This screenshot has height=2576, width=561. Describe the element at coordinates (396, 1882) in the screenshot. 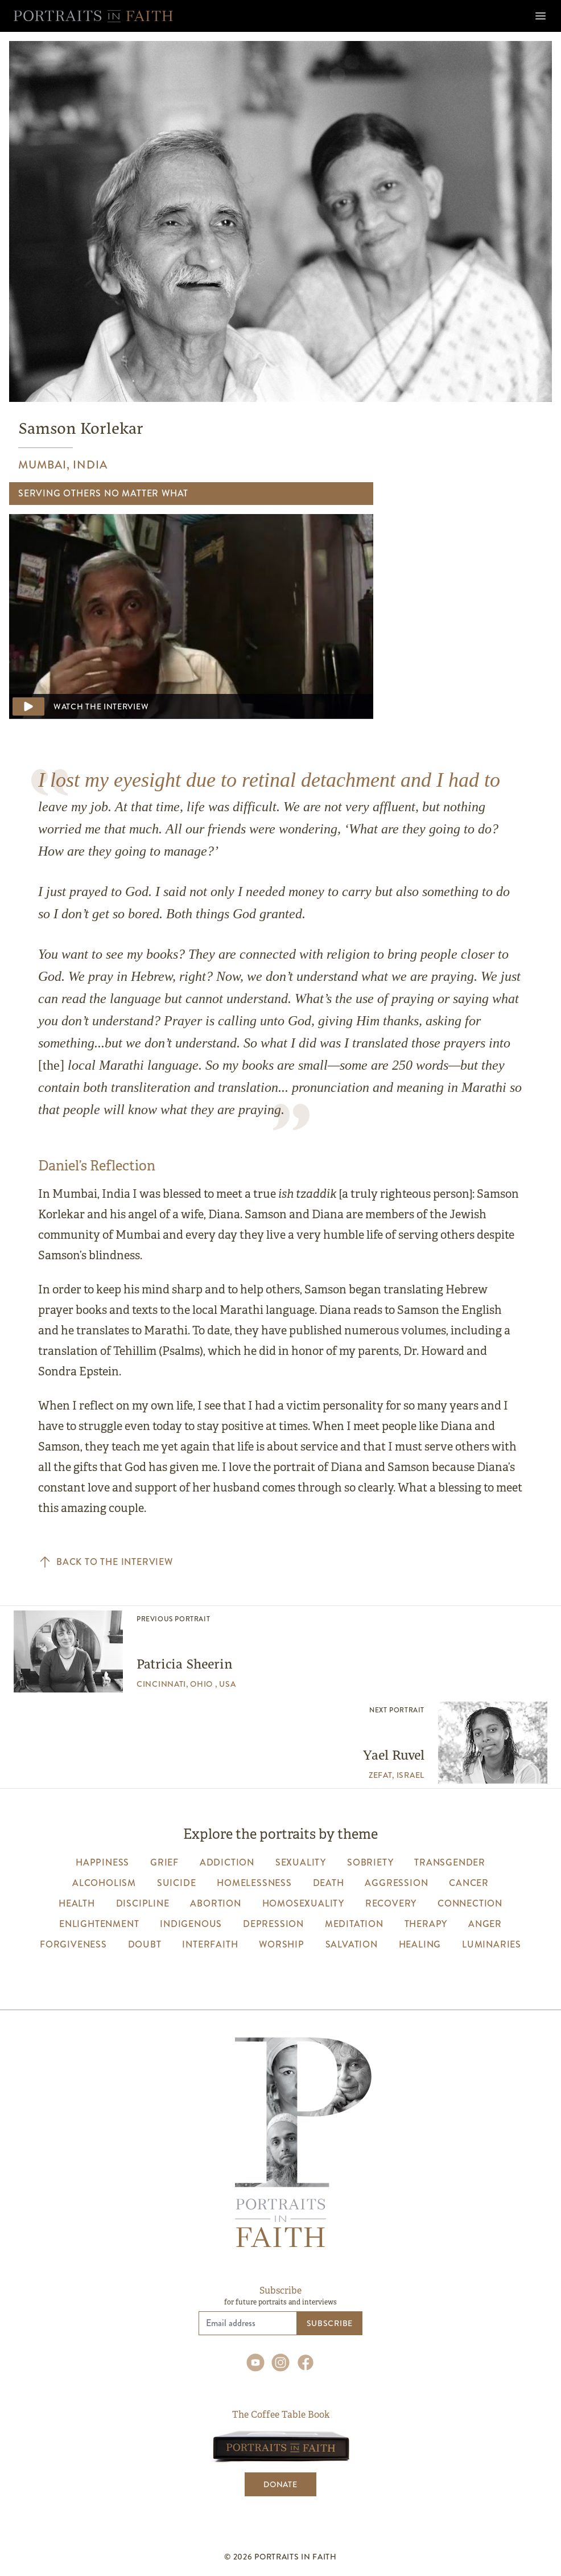

I see `aggression` at that location.